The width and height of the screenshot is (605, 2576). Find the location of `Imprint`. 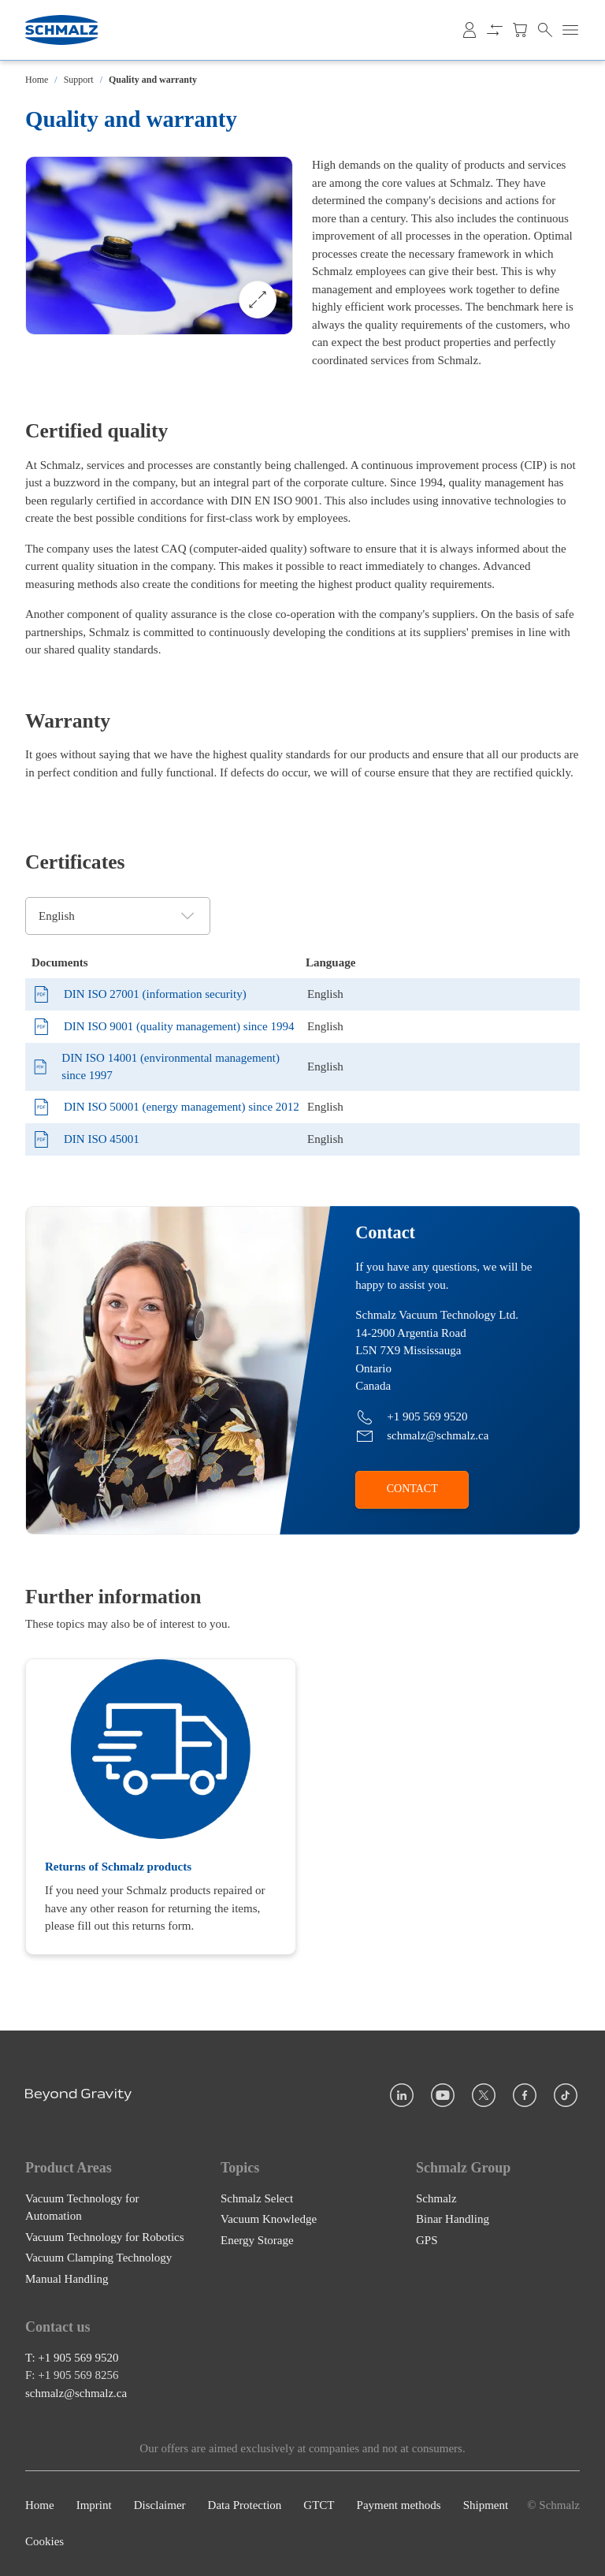

Imprint is located at coordinates (94, 2505).